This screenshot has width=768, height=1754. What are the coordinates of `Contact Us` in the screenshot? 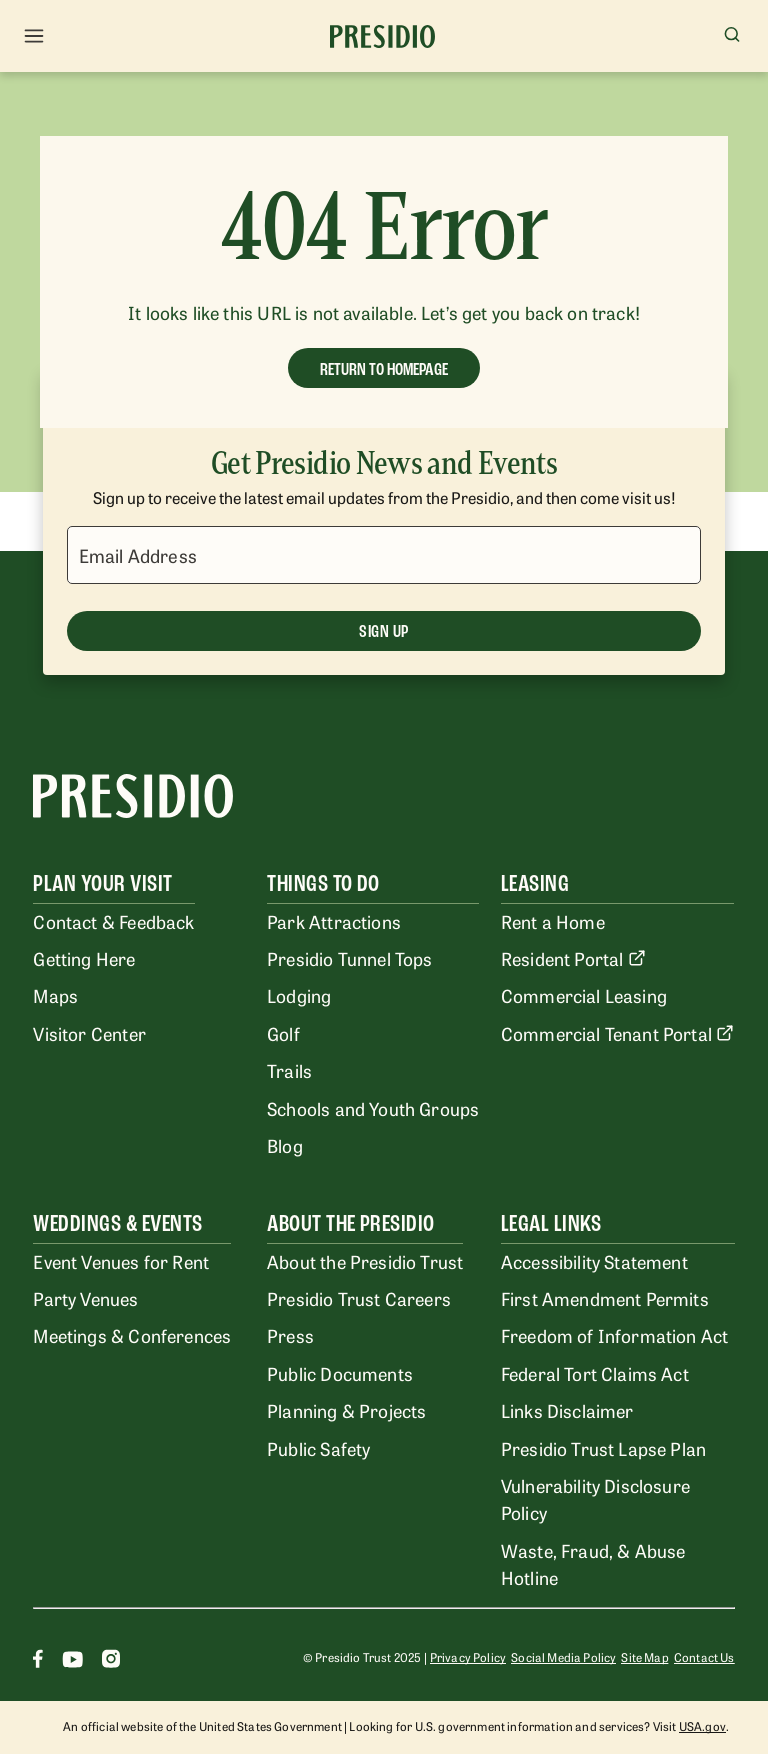 It's located at (704, 1657).